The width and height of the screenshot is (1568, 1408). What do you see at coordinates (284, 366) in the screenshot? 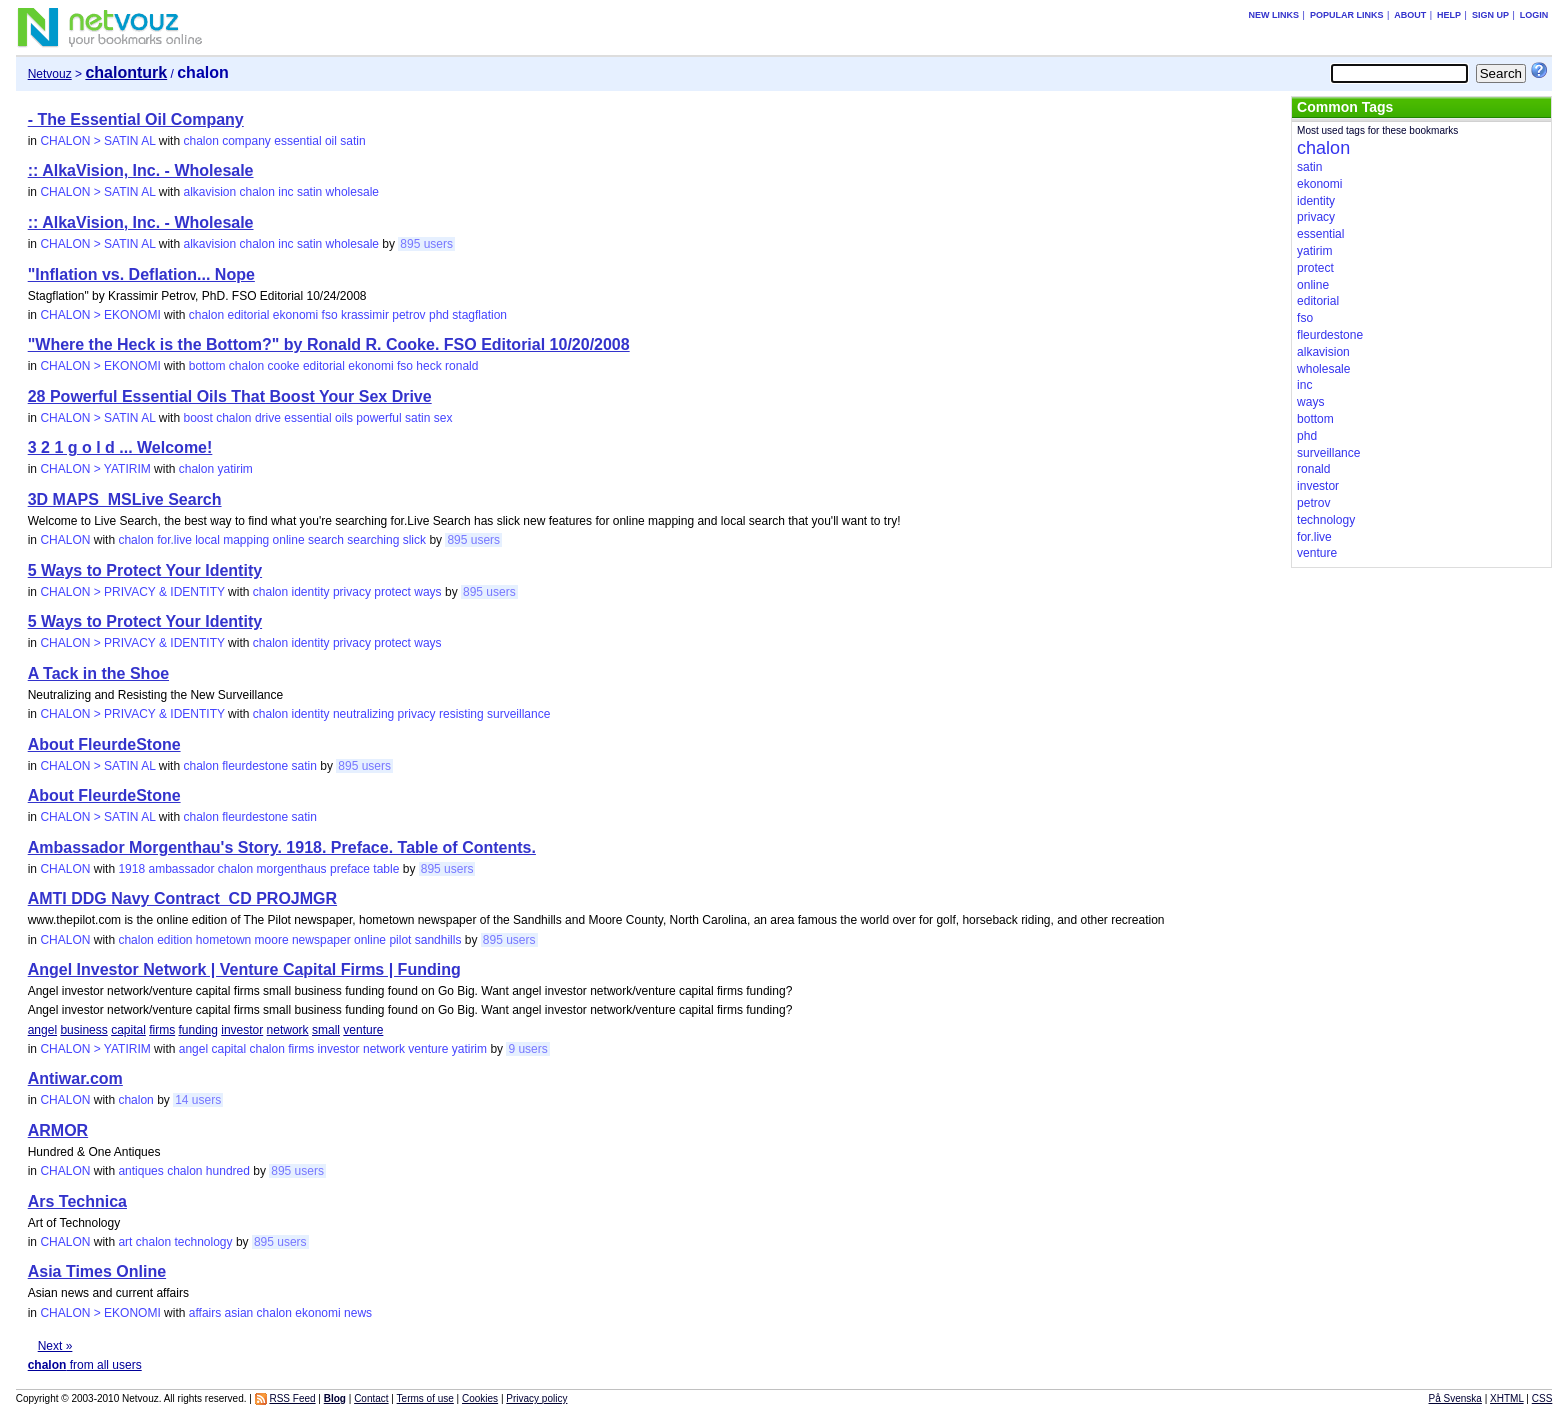
I see `cooke` at bounding box center [284, 366].